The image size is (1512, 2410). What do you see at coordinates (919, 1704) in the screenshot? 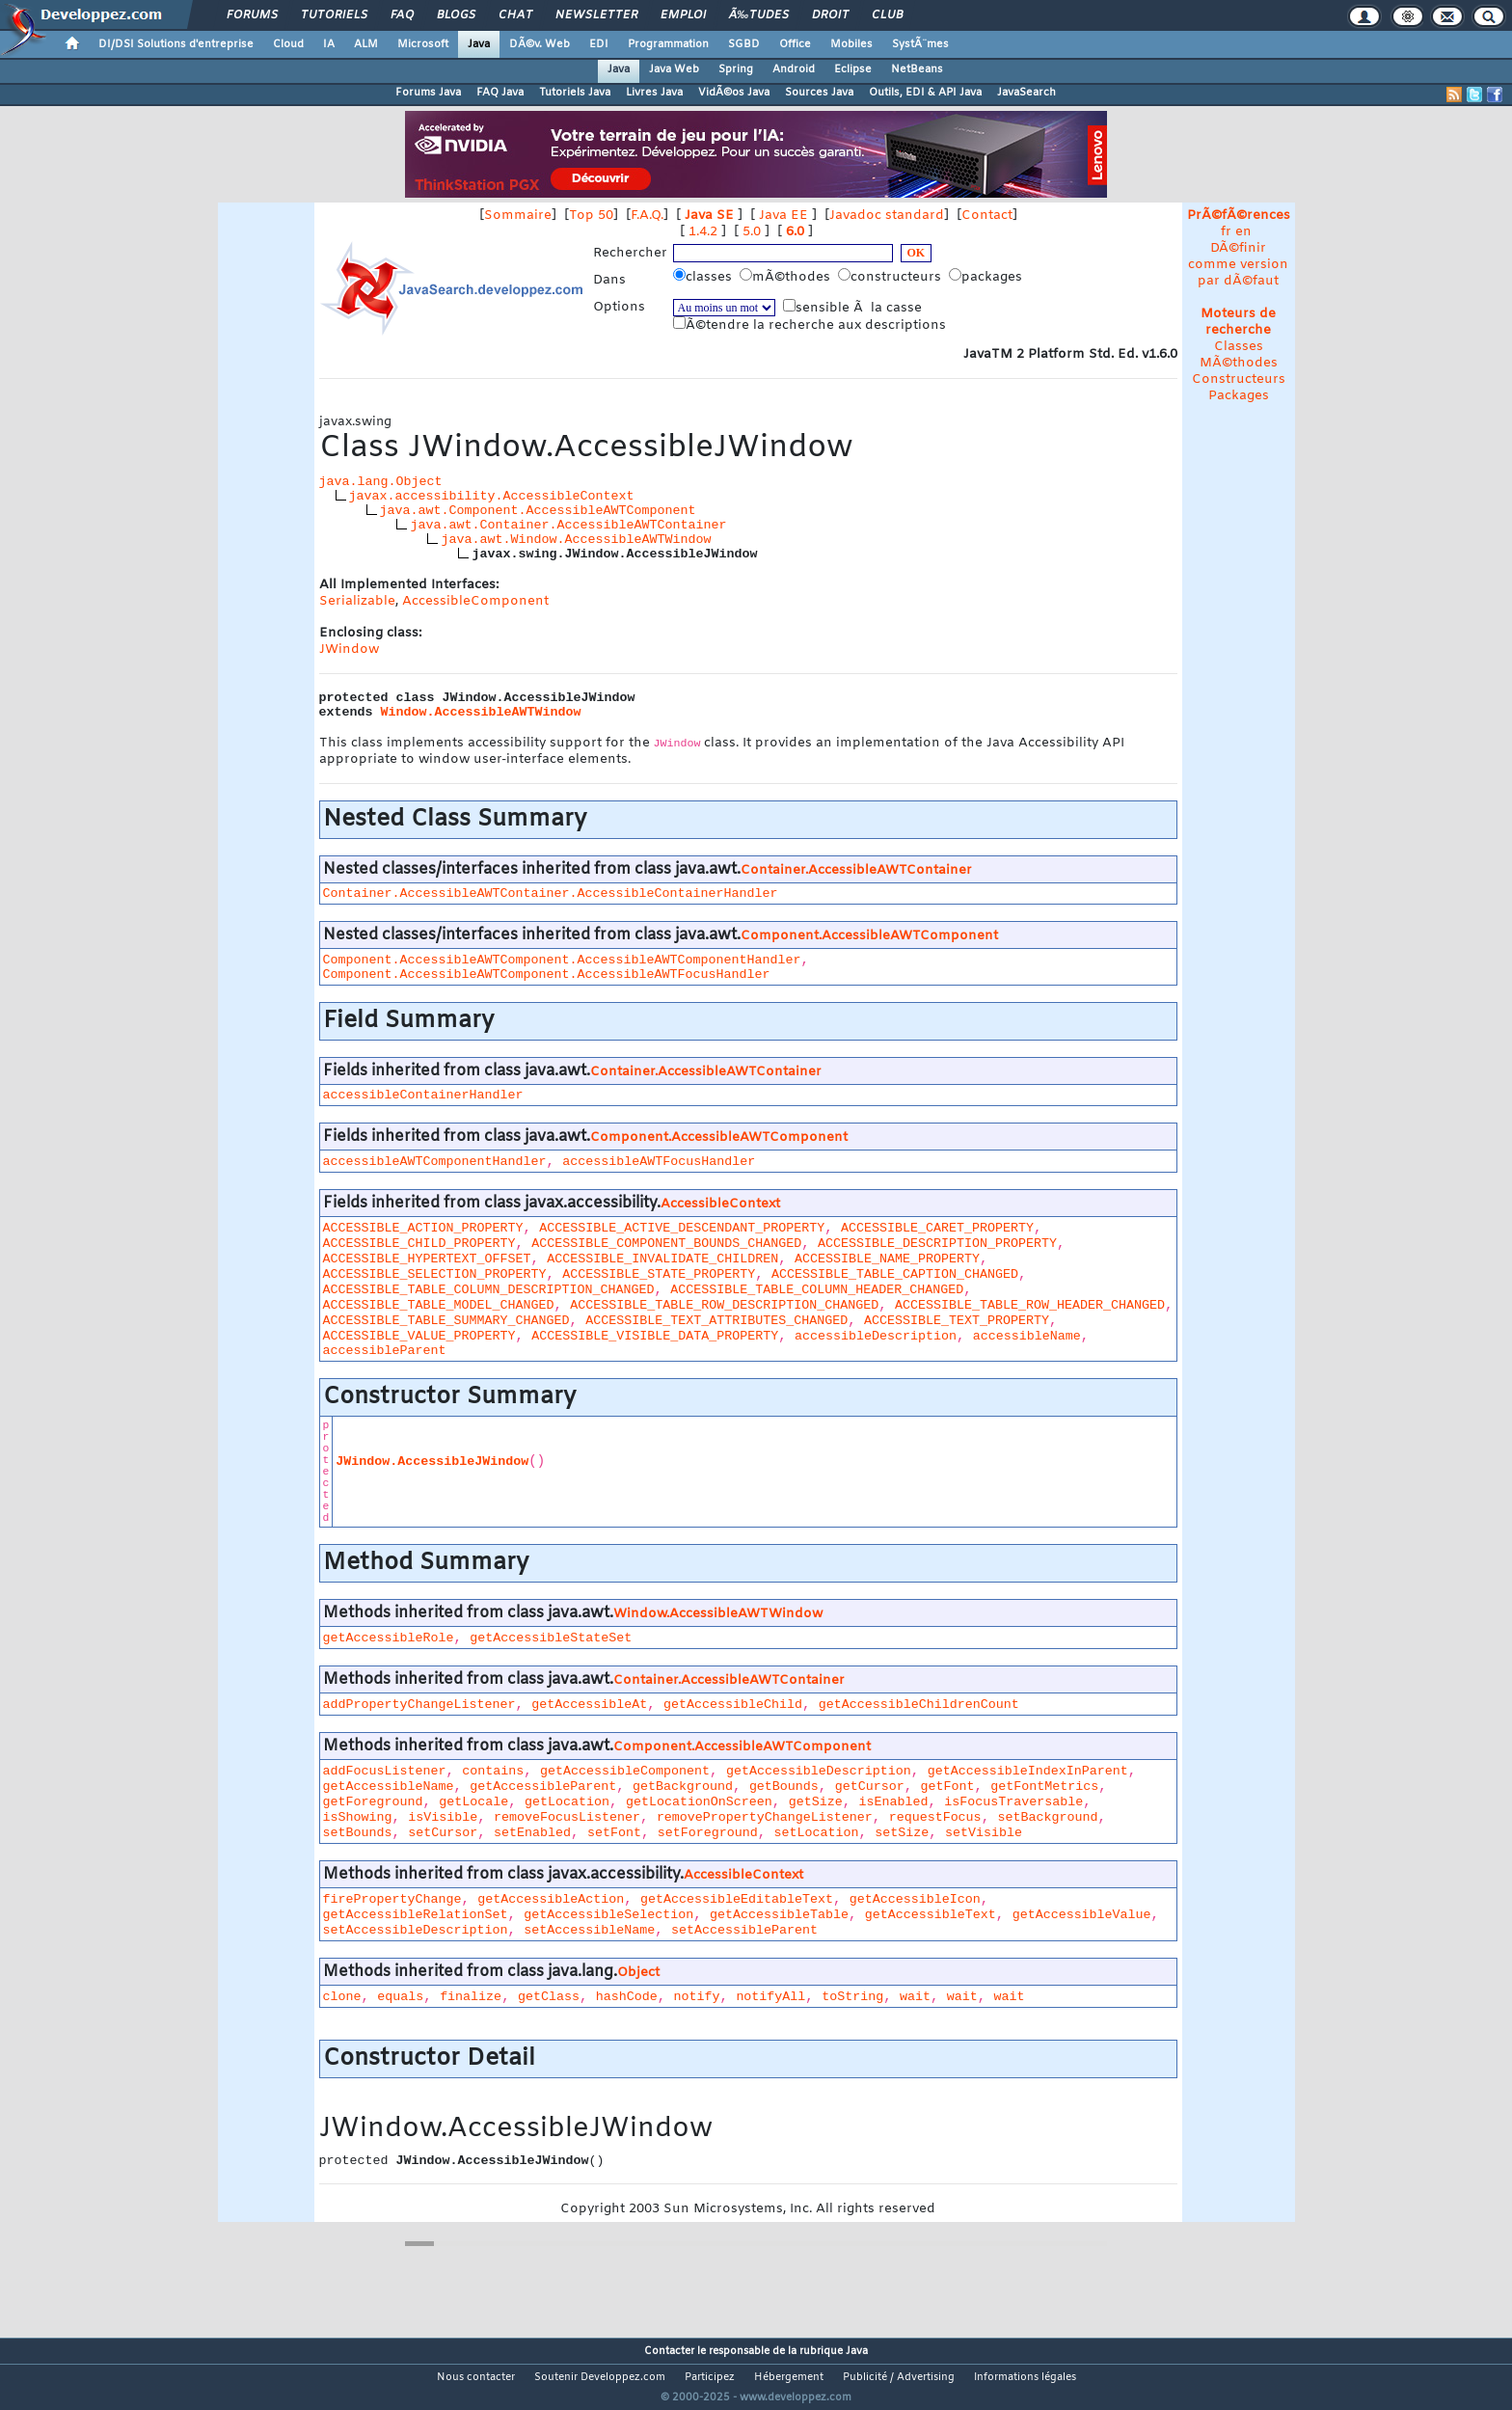
I see `getAccessibleChildrenCount` at bounding box center [919, 1704].